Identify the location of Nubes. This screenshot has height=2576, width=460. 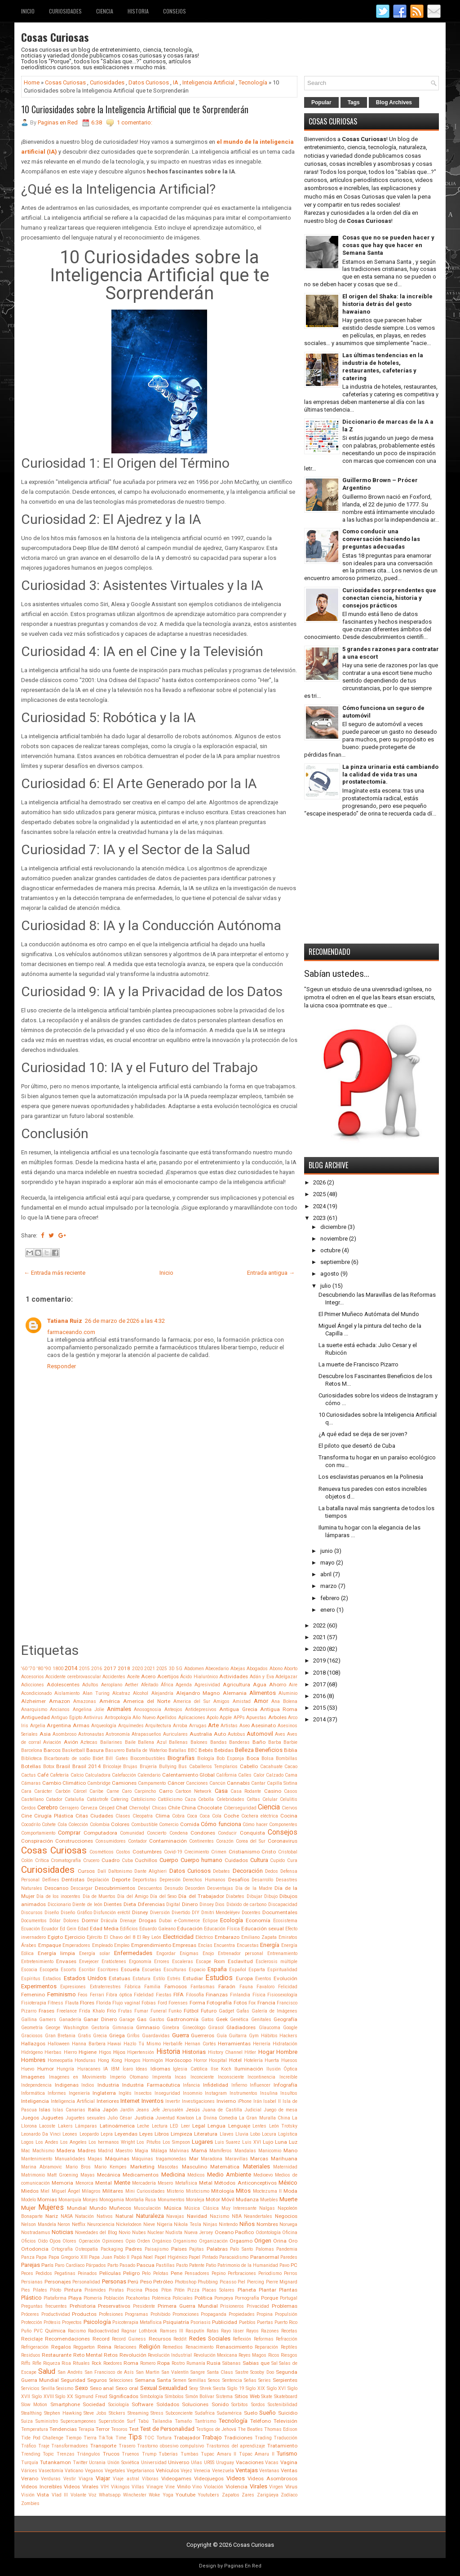
(139, 2232).